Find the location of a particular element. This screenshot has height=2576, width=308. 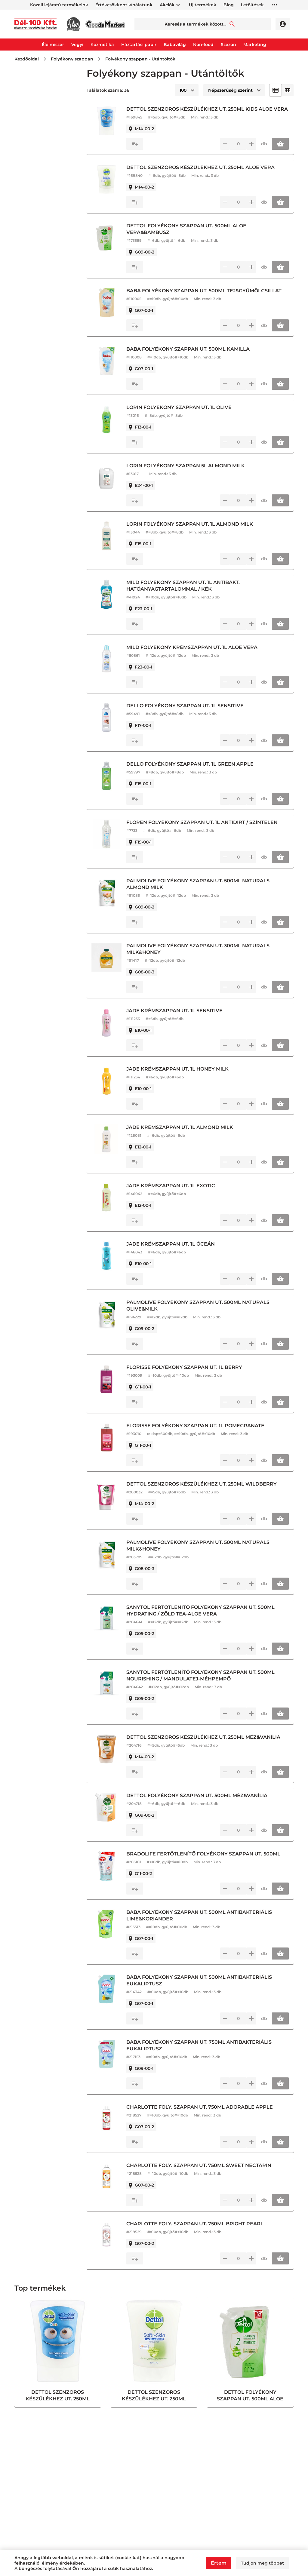

CHARLOTTE FOLY. SZAPPAN UT. 750ML BRIGHT PEARL is located at coordinates (201, 2230).